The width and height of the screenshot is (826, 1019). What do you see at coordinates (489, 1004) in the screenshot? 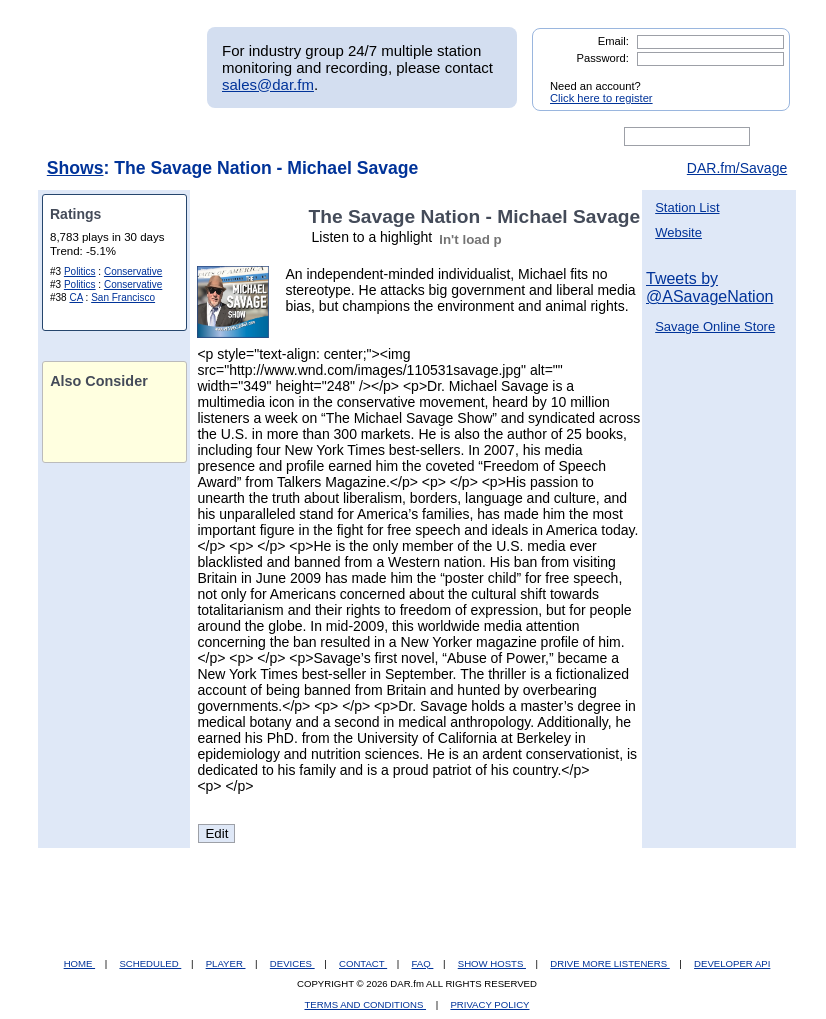
I see `PRIVACY POLICY` at bounding box center [489, 1004].